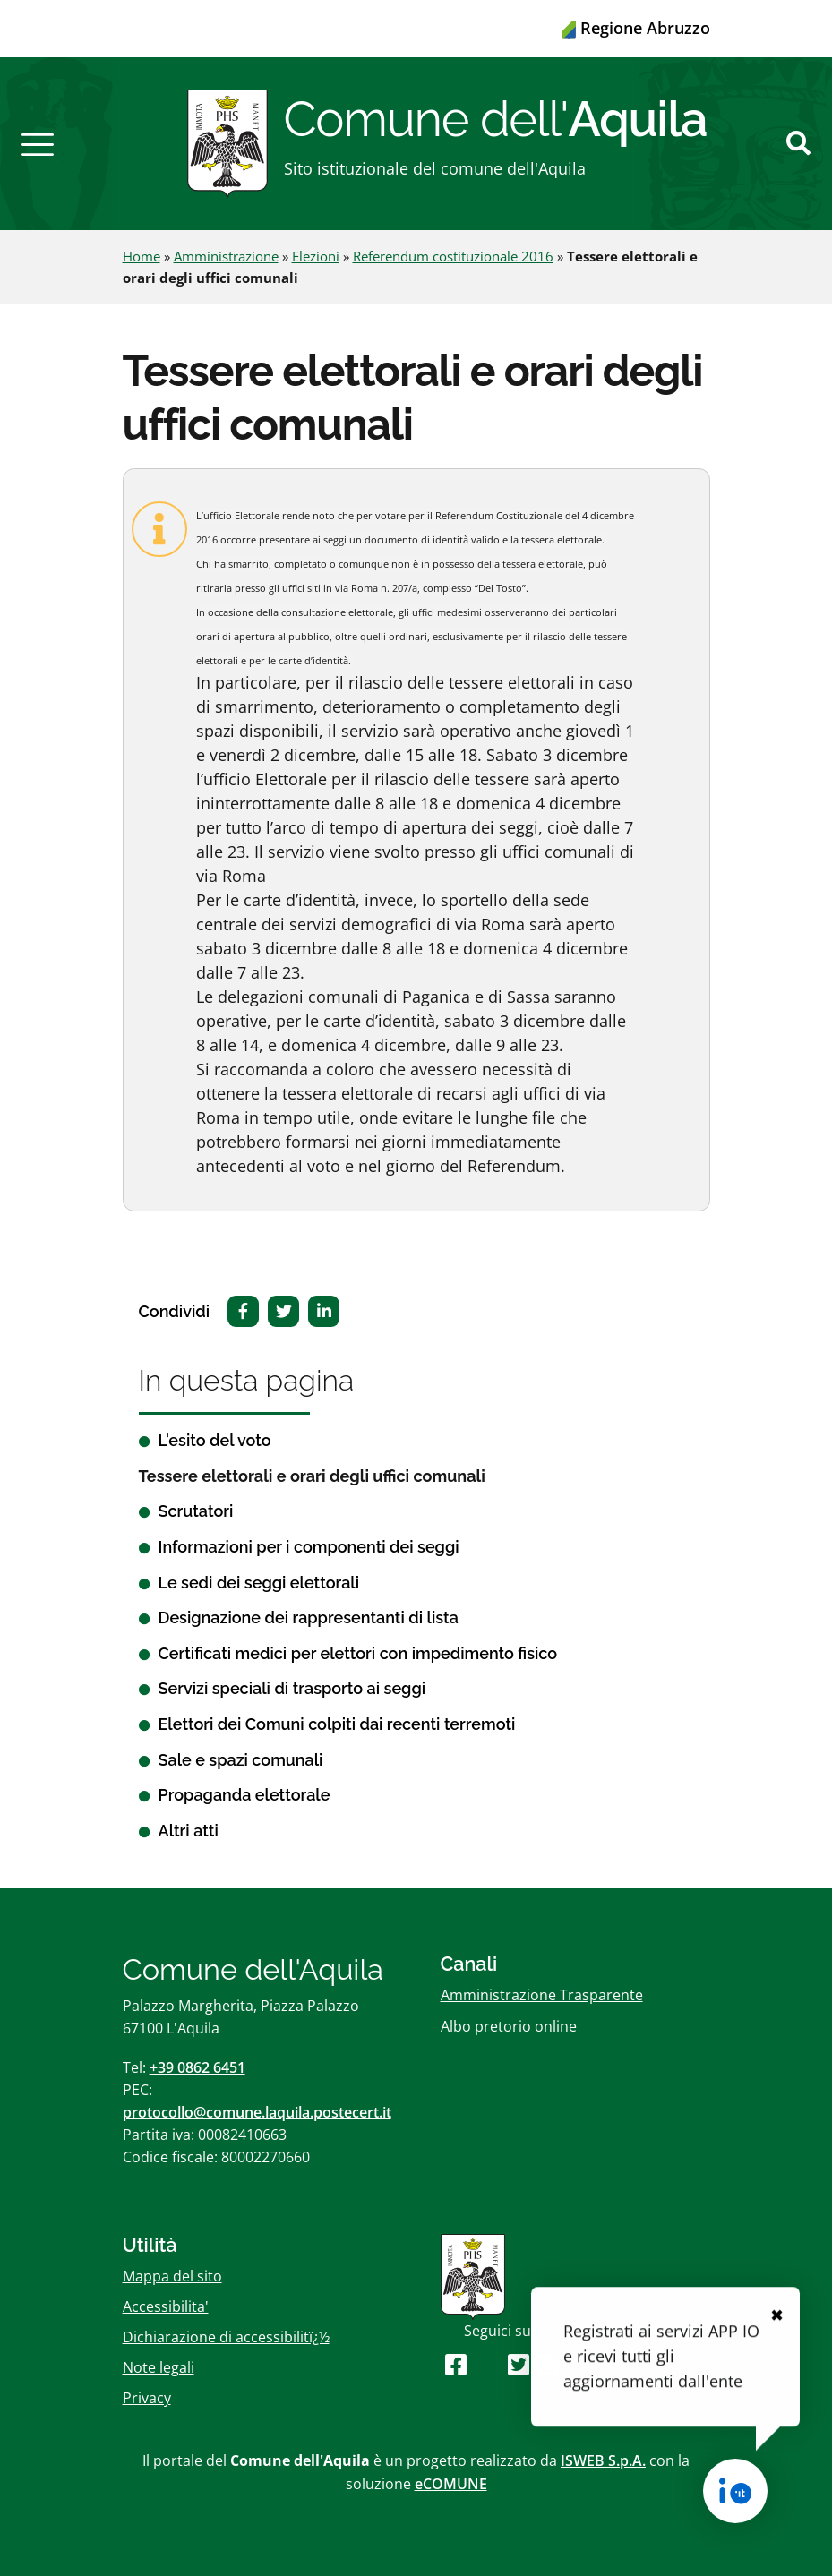 Image resolution: width=832 pixels, height=2576 pixels. What do you see at coordinates (226, 2337) in the screenshot?
I see `Dichiarazione di accessibilitï¿½` at bounding box center [226, 2337].